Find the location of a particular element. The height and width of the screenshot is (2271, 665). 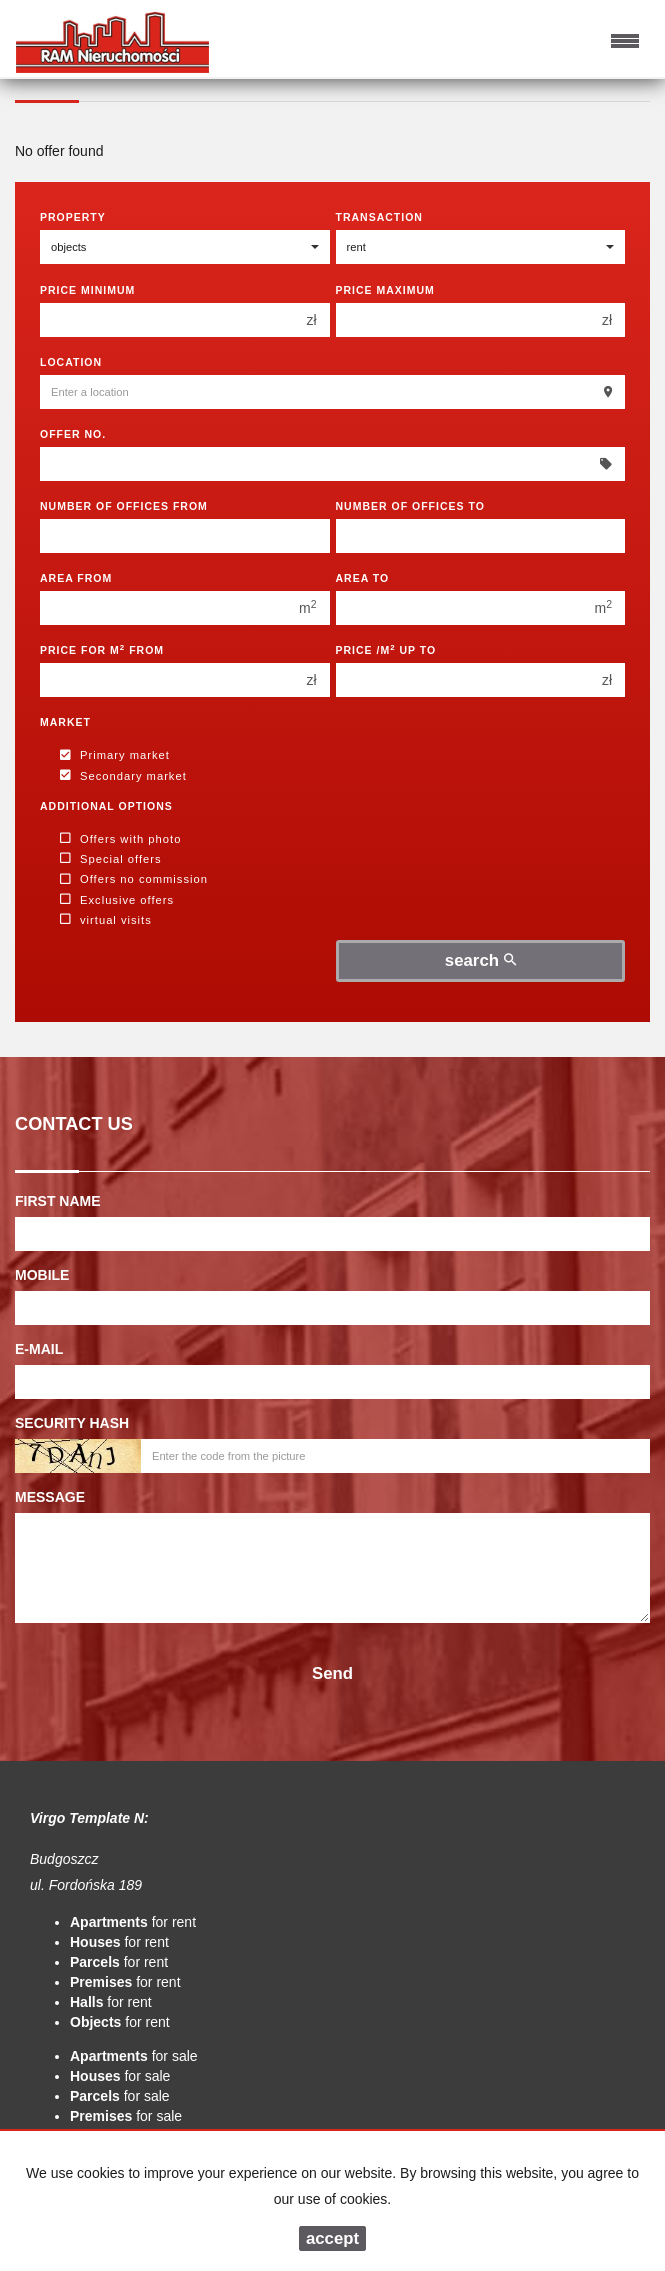

Transaction is located at coordinates (379, 217).